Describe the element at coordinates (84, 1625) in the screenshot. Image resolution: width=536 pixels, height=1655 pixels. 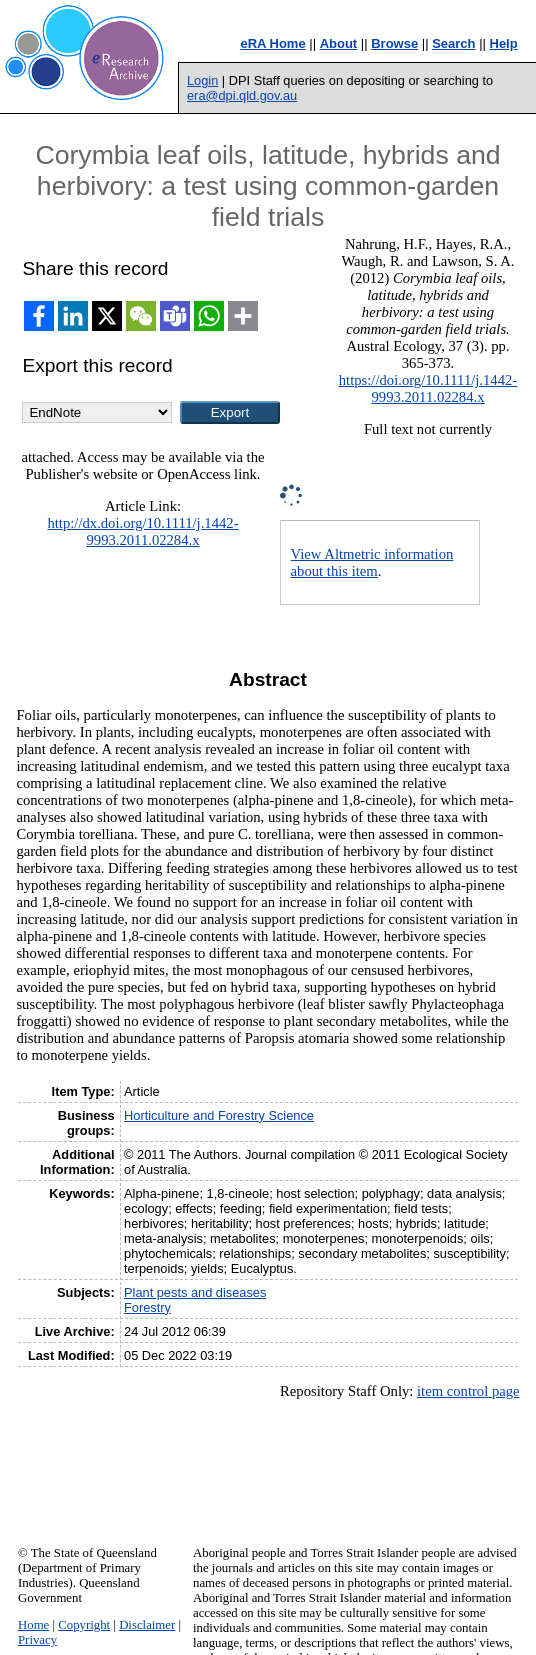
I see `Copyright` at that location.